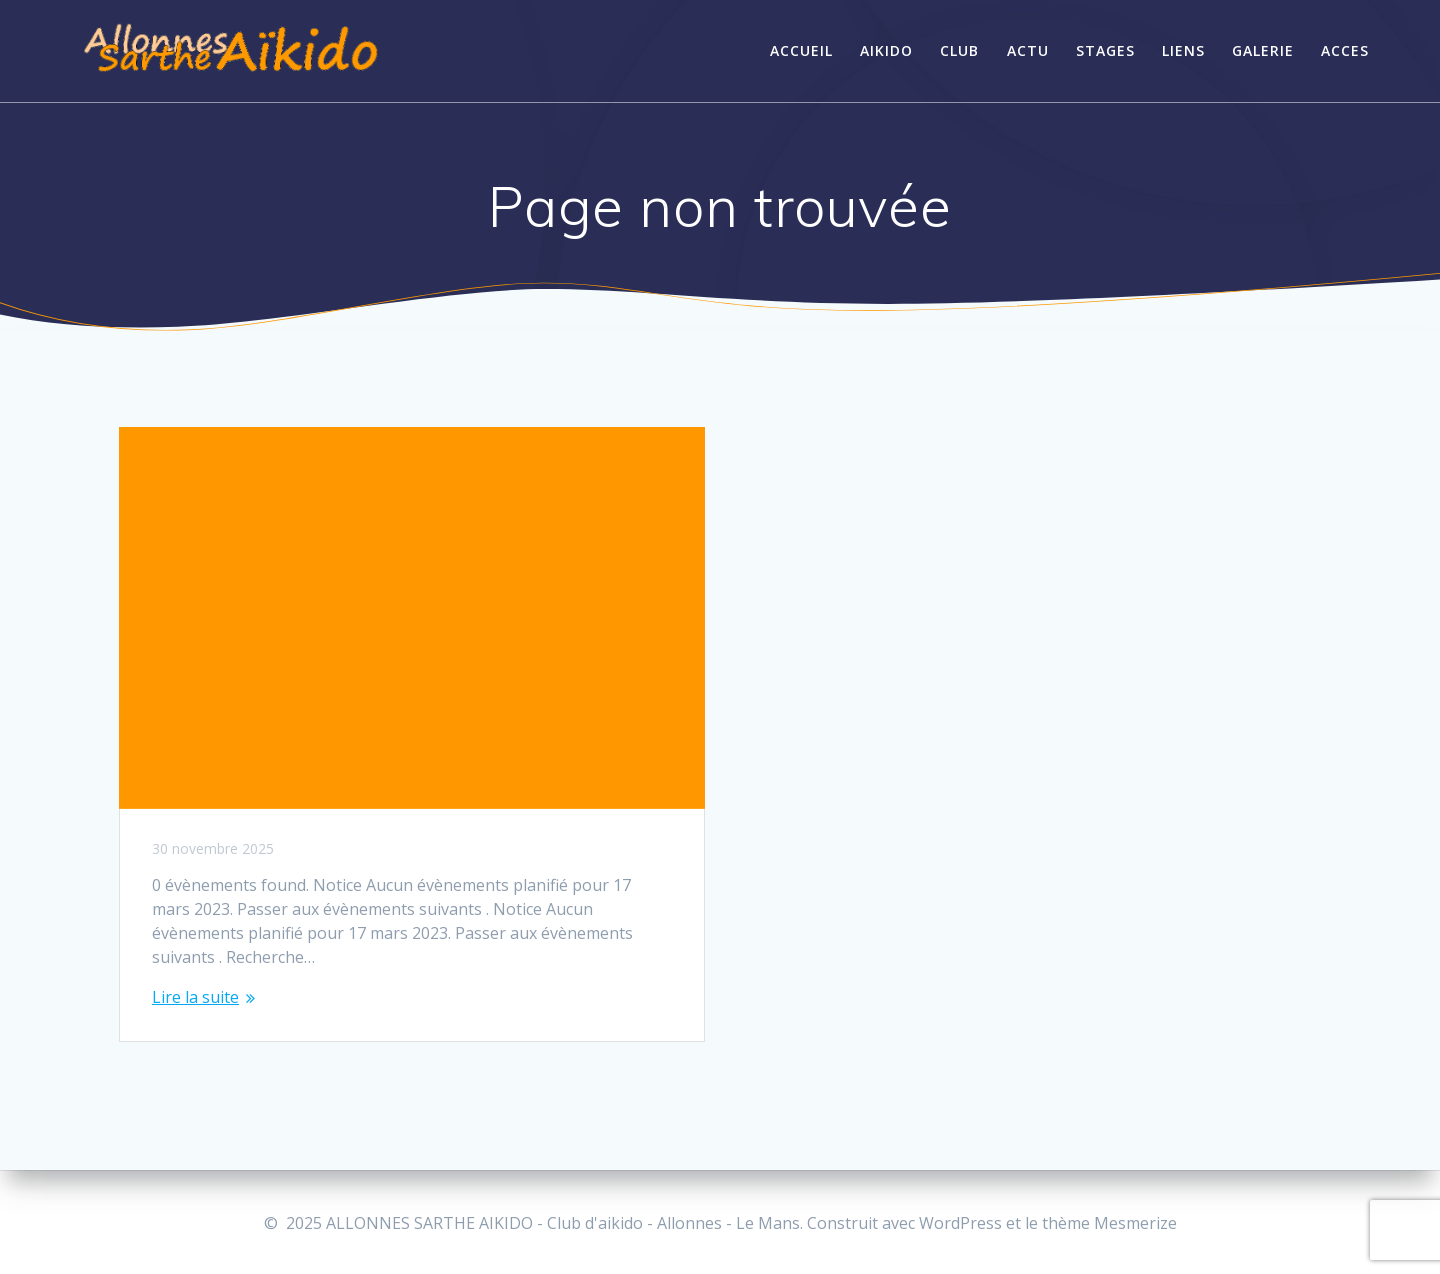 The image size is (1440, 1274). I want to click on LIENS, so click(1183, 50).